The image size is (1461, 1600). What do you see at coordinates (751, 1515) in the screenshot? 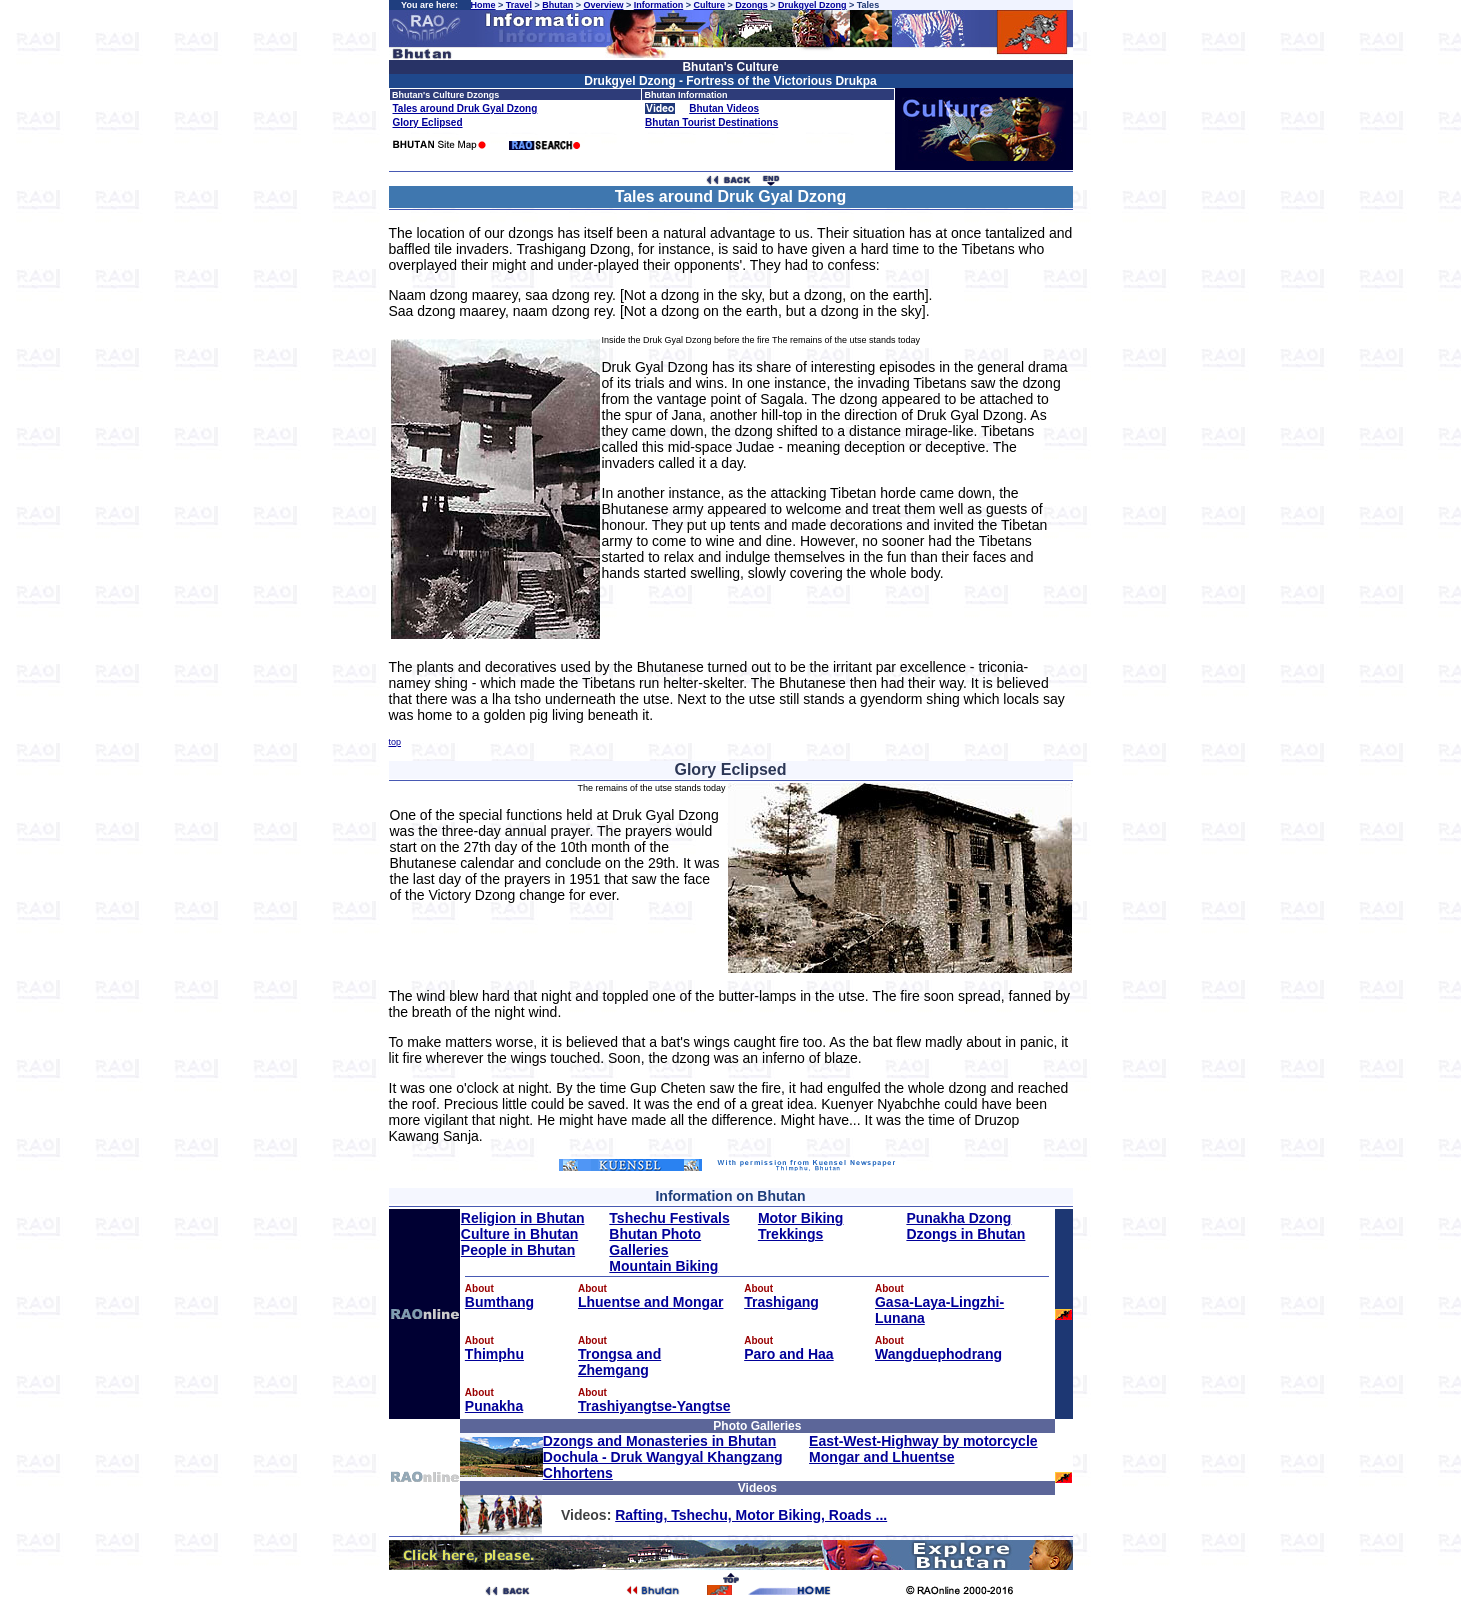
I see `Rafting, Tshechu, Motor Biking, Roads ...` at bounding box center [751, 1515].